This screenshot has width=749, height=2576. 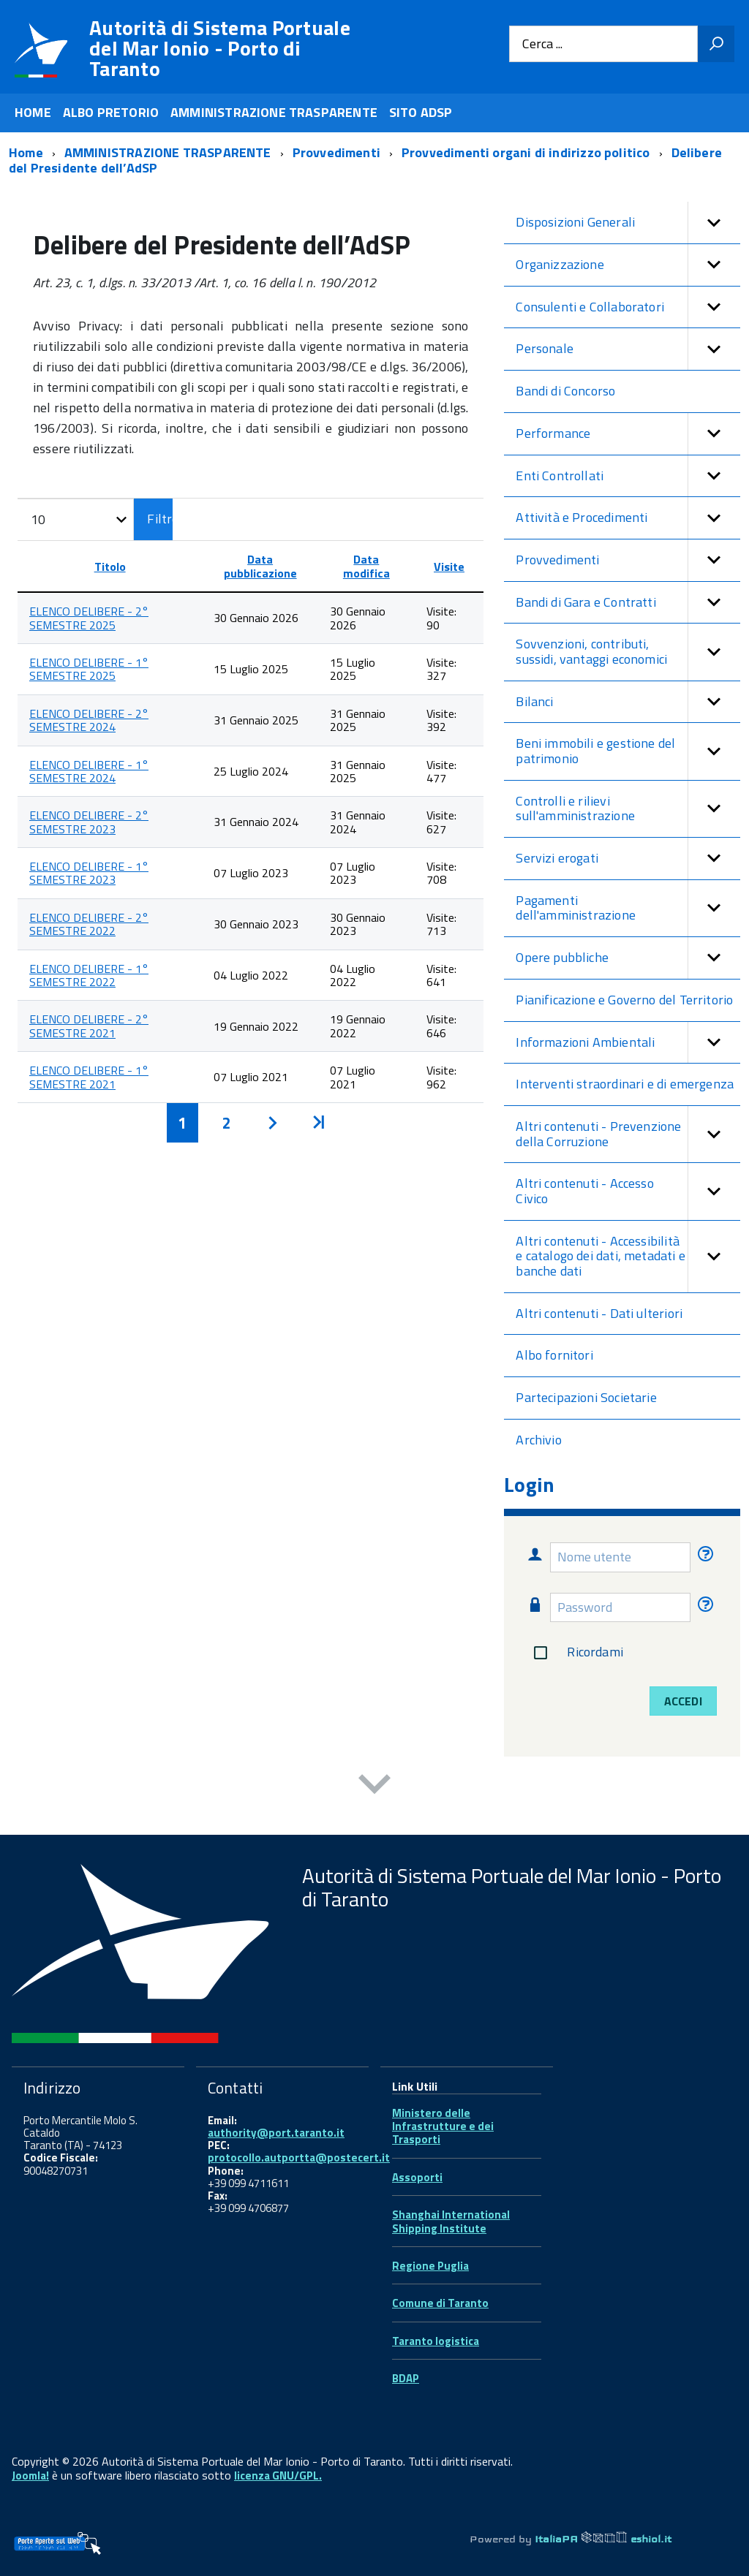 What do you see at coordinates (538, 1440) in the screenshot?
I see `Archivio` at bounding box center [538, 1440].